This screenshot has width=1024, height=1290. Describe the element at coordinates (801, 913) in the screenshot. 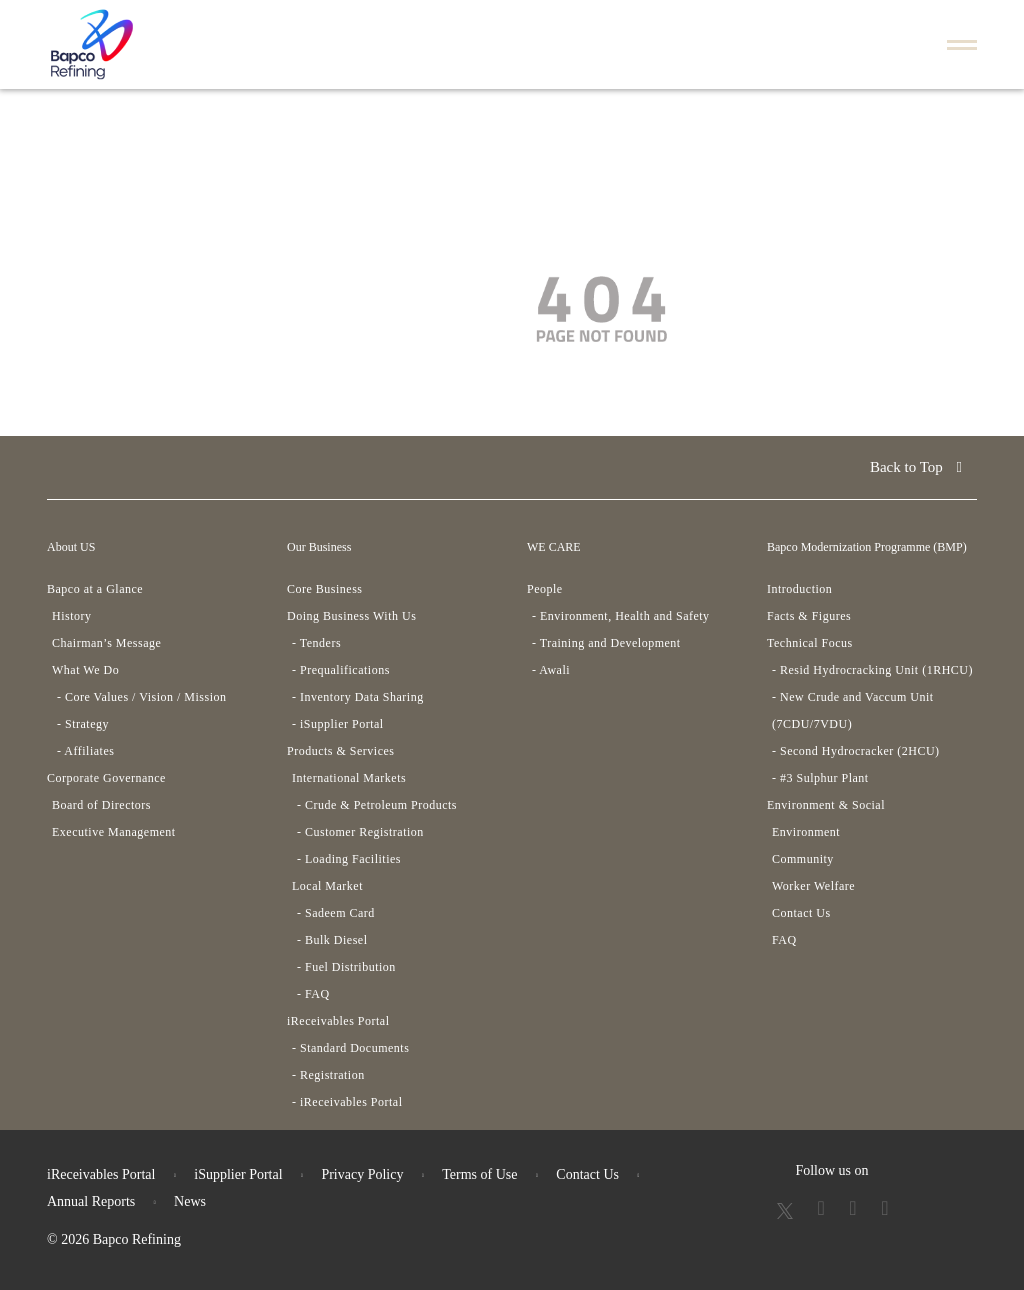

I see `Contact Us` at that location.